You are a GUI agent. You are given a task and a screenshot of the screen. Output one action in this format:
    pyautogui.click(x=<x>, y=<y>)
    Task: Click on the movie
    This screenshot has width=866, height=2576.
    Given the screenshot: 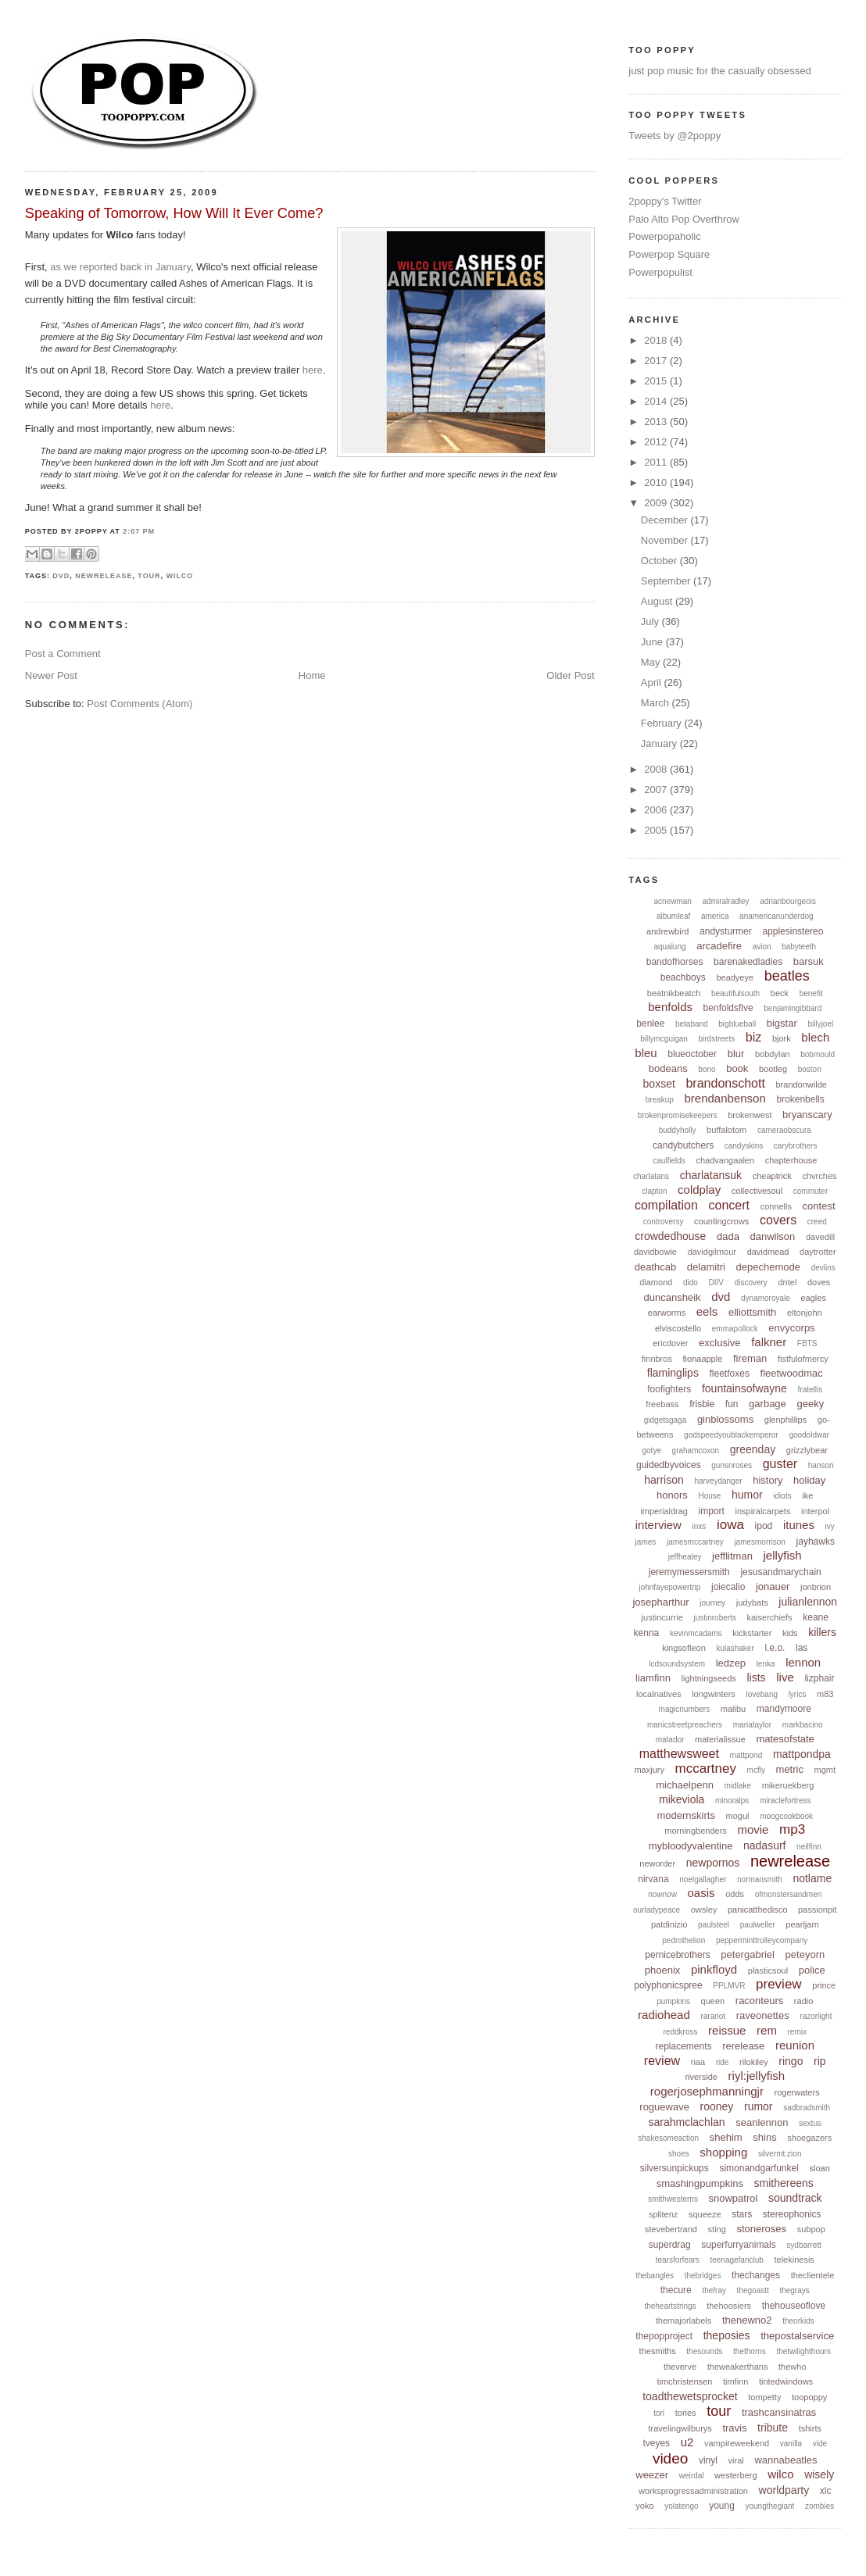 What is the action you would take?
    pyautogui.click(x=752, y=1829)
    